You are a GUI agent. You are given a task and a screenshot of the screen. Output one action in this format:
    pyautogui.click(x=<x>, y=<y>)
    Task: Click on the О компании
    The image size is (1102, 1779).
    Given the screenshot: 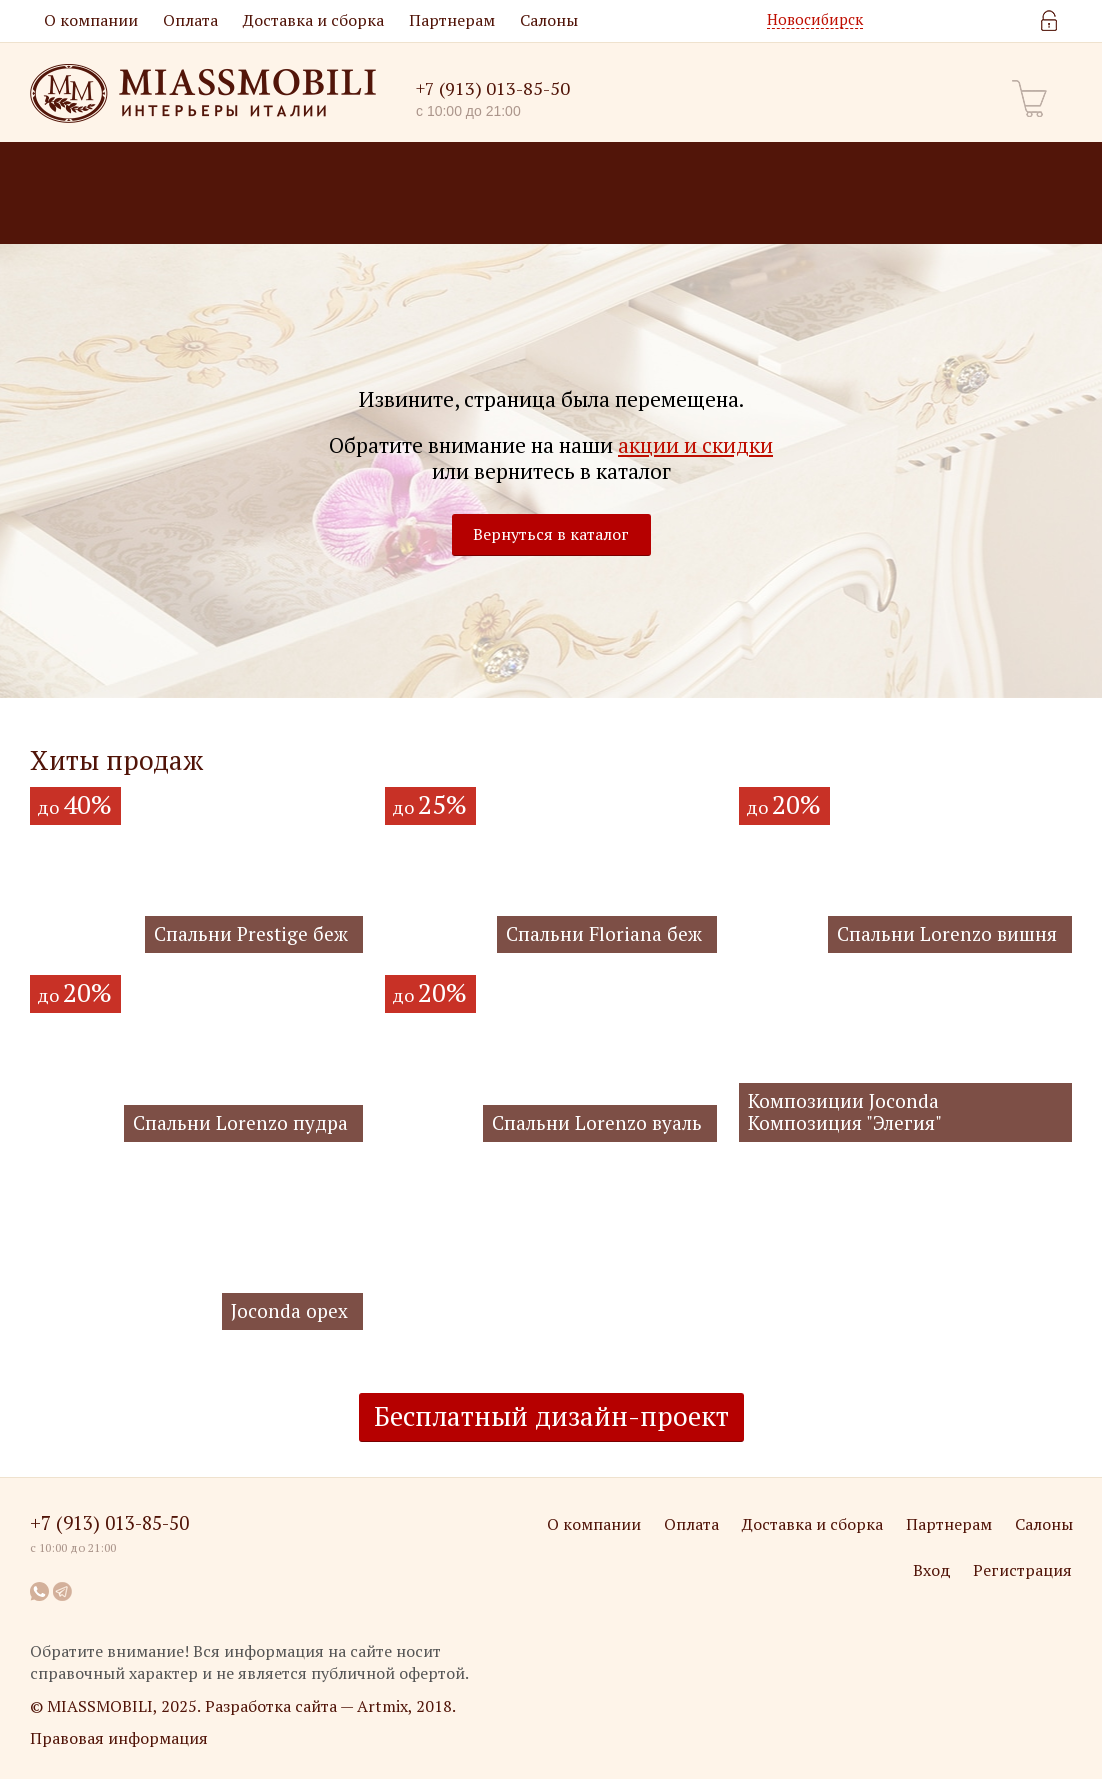 What is the action you would take?
    pyautogui.click(x=91, y=20)
    